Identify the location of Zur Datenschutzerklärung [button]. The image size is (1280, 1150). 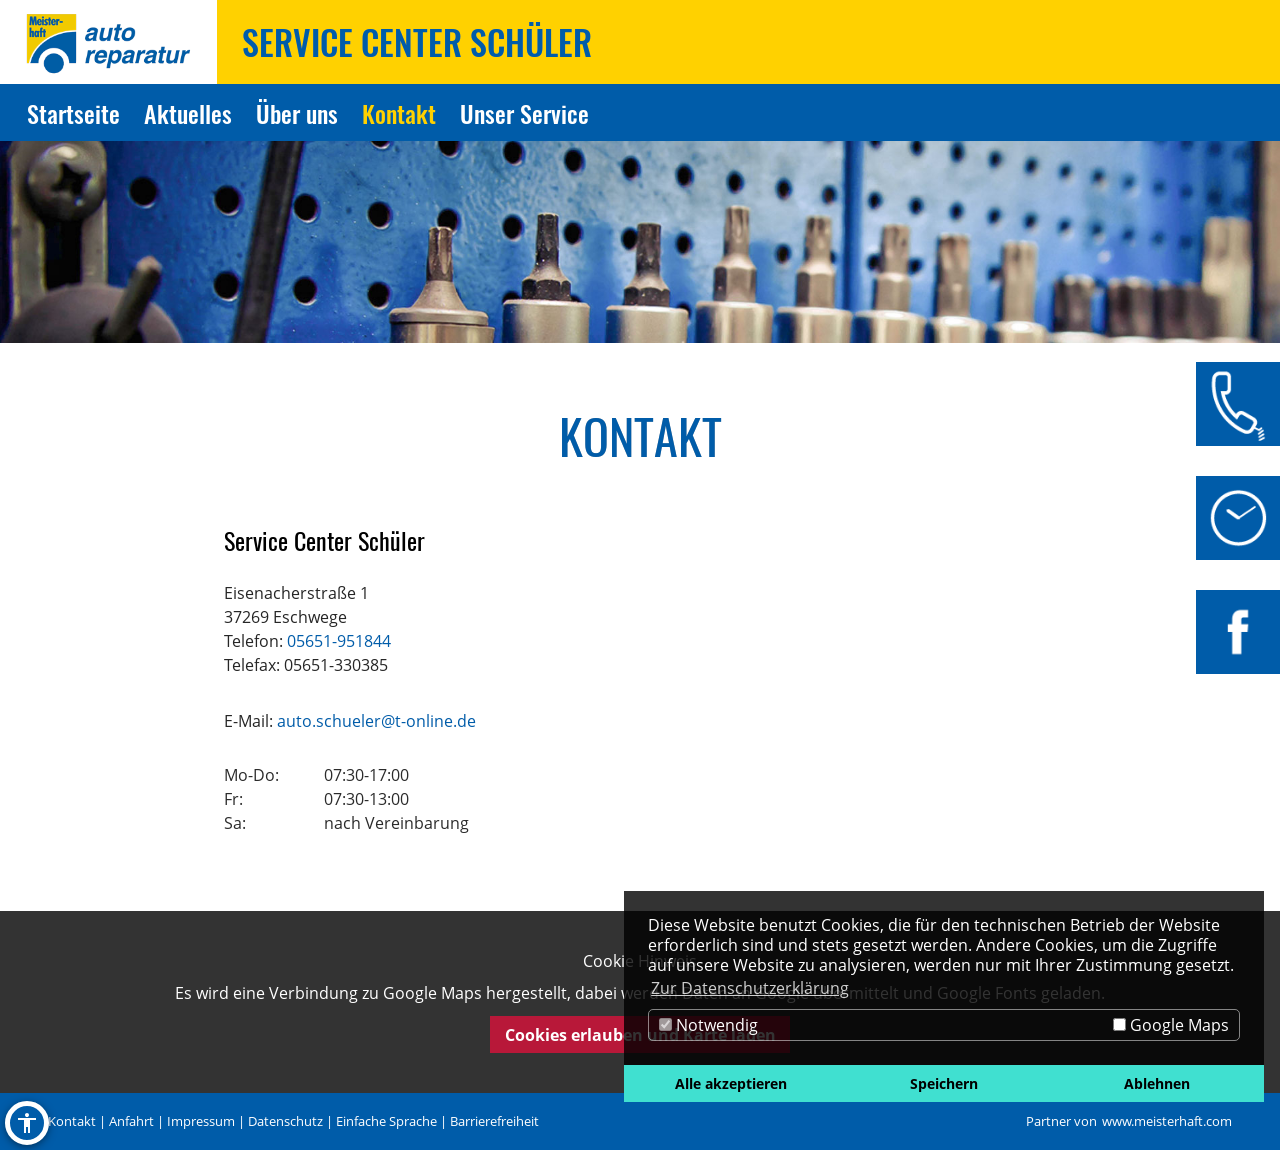
(750, 988).